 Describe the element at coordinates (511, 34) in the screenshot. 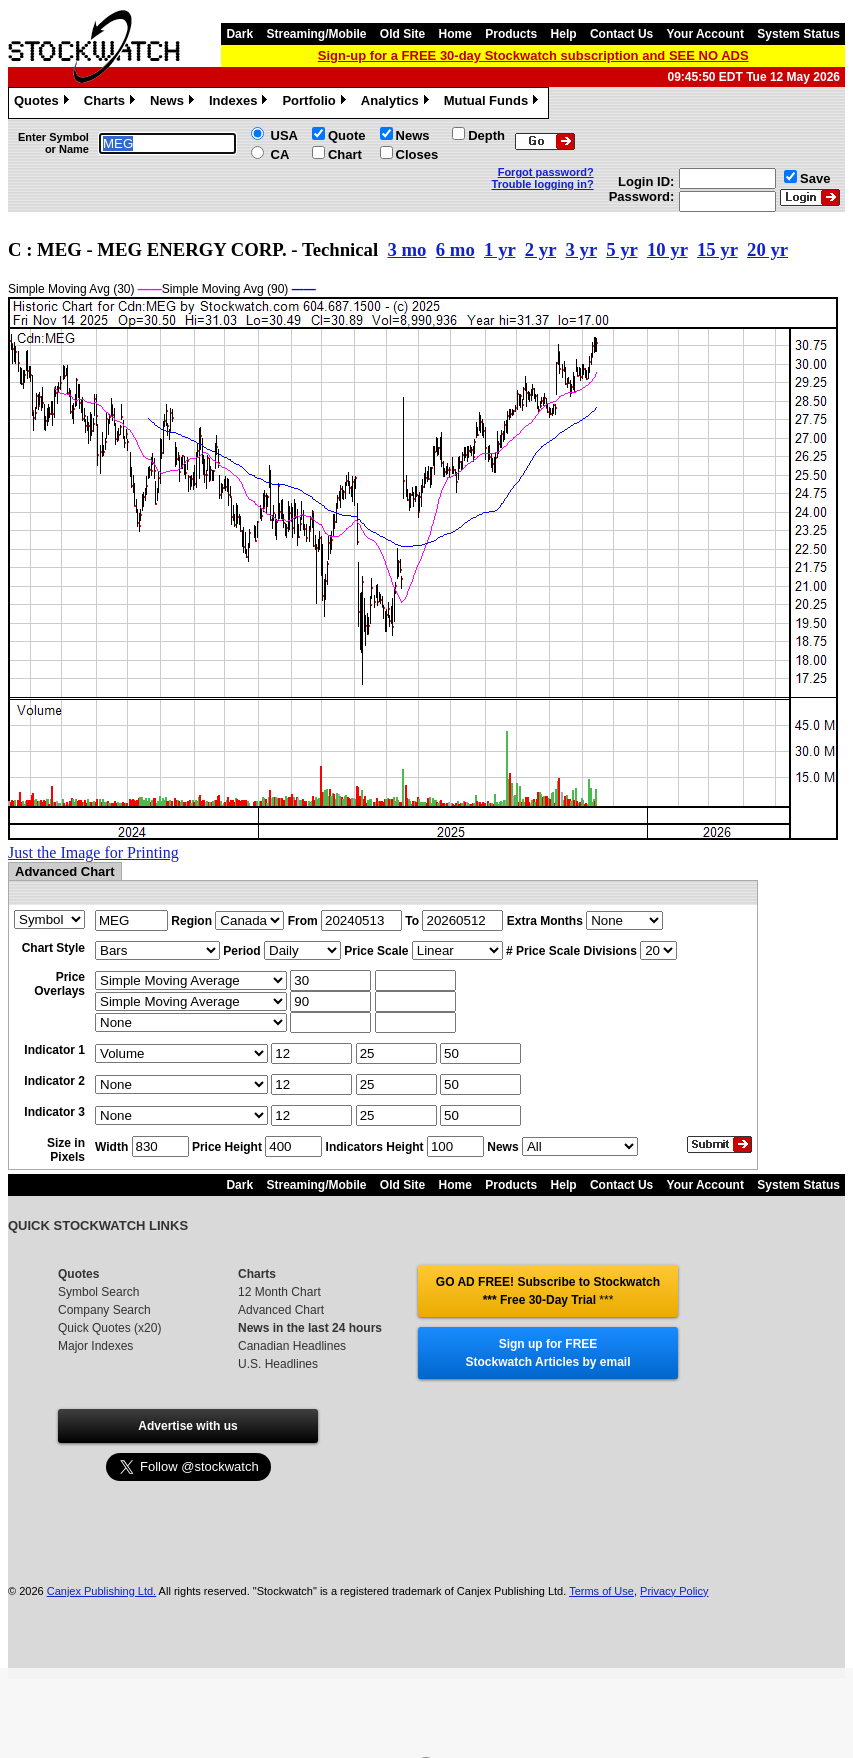

I see `Products` at that location.